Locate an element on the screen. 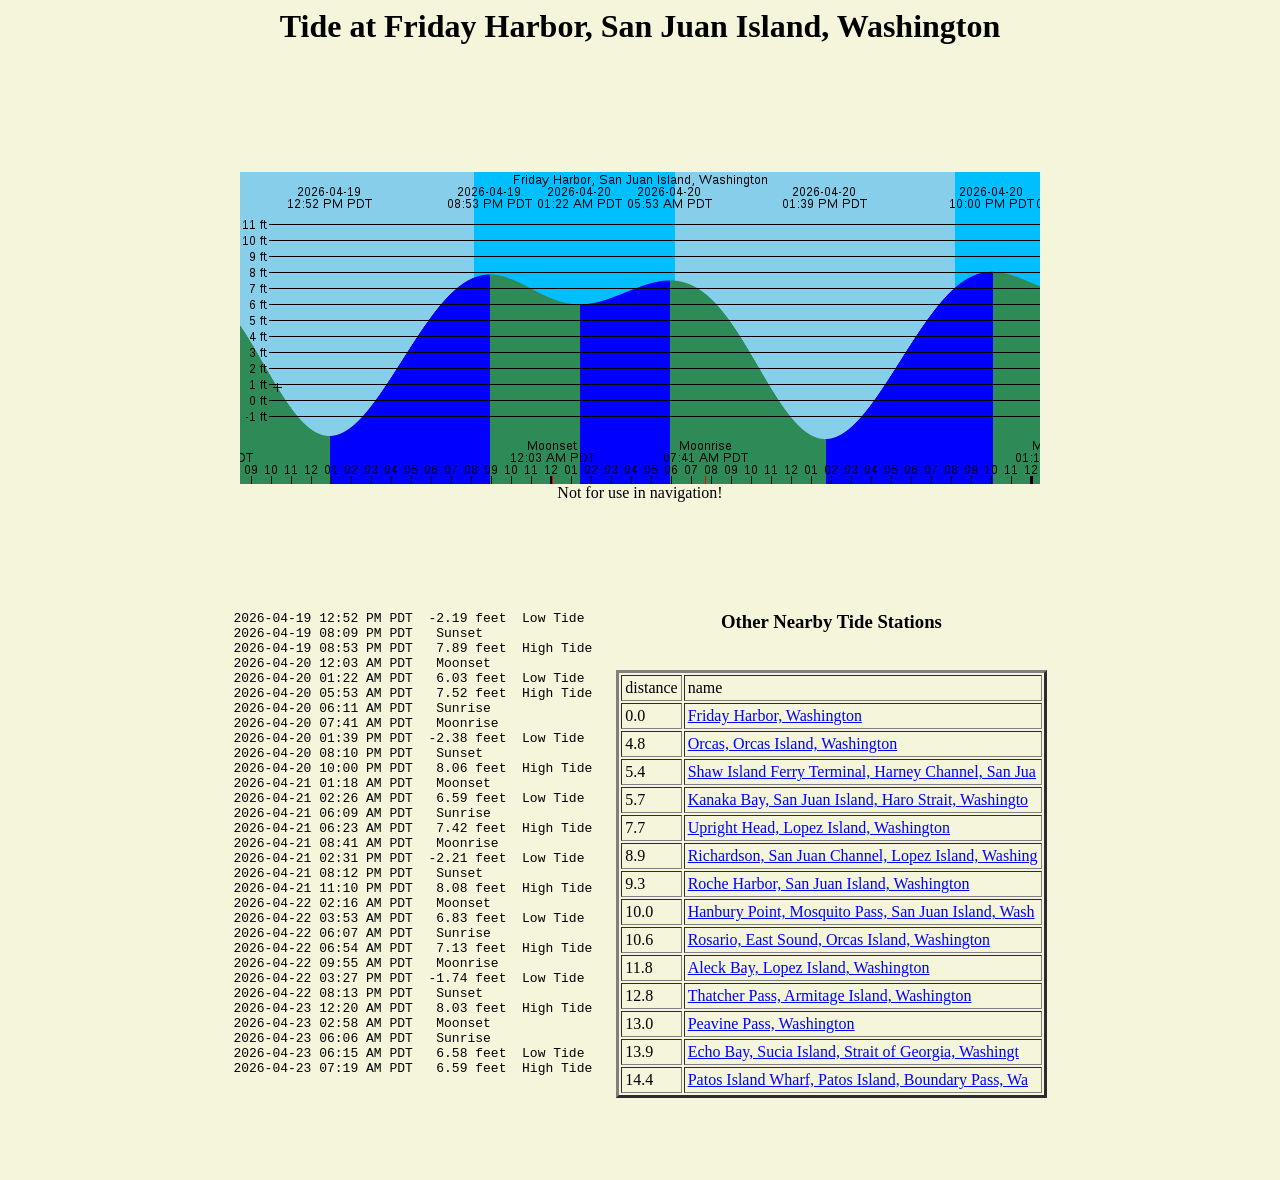 The image size is (1280, 1180). Peavine Pass, Washington is located at coordinates (771, 1023).